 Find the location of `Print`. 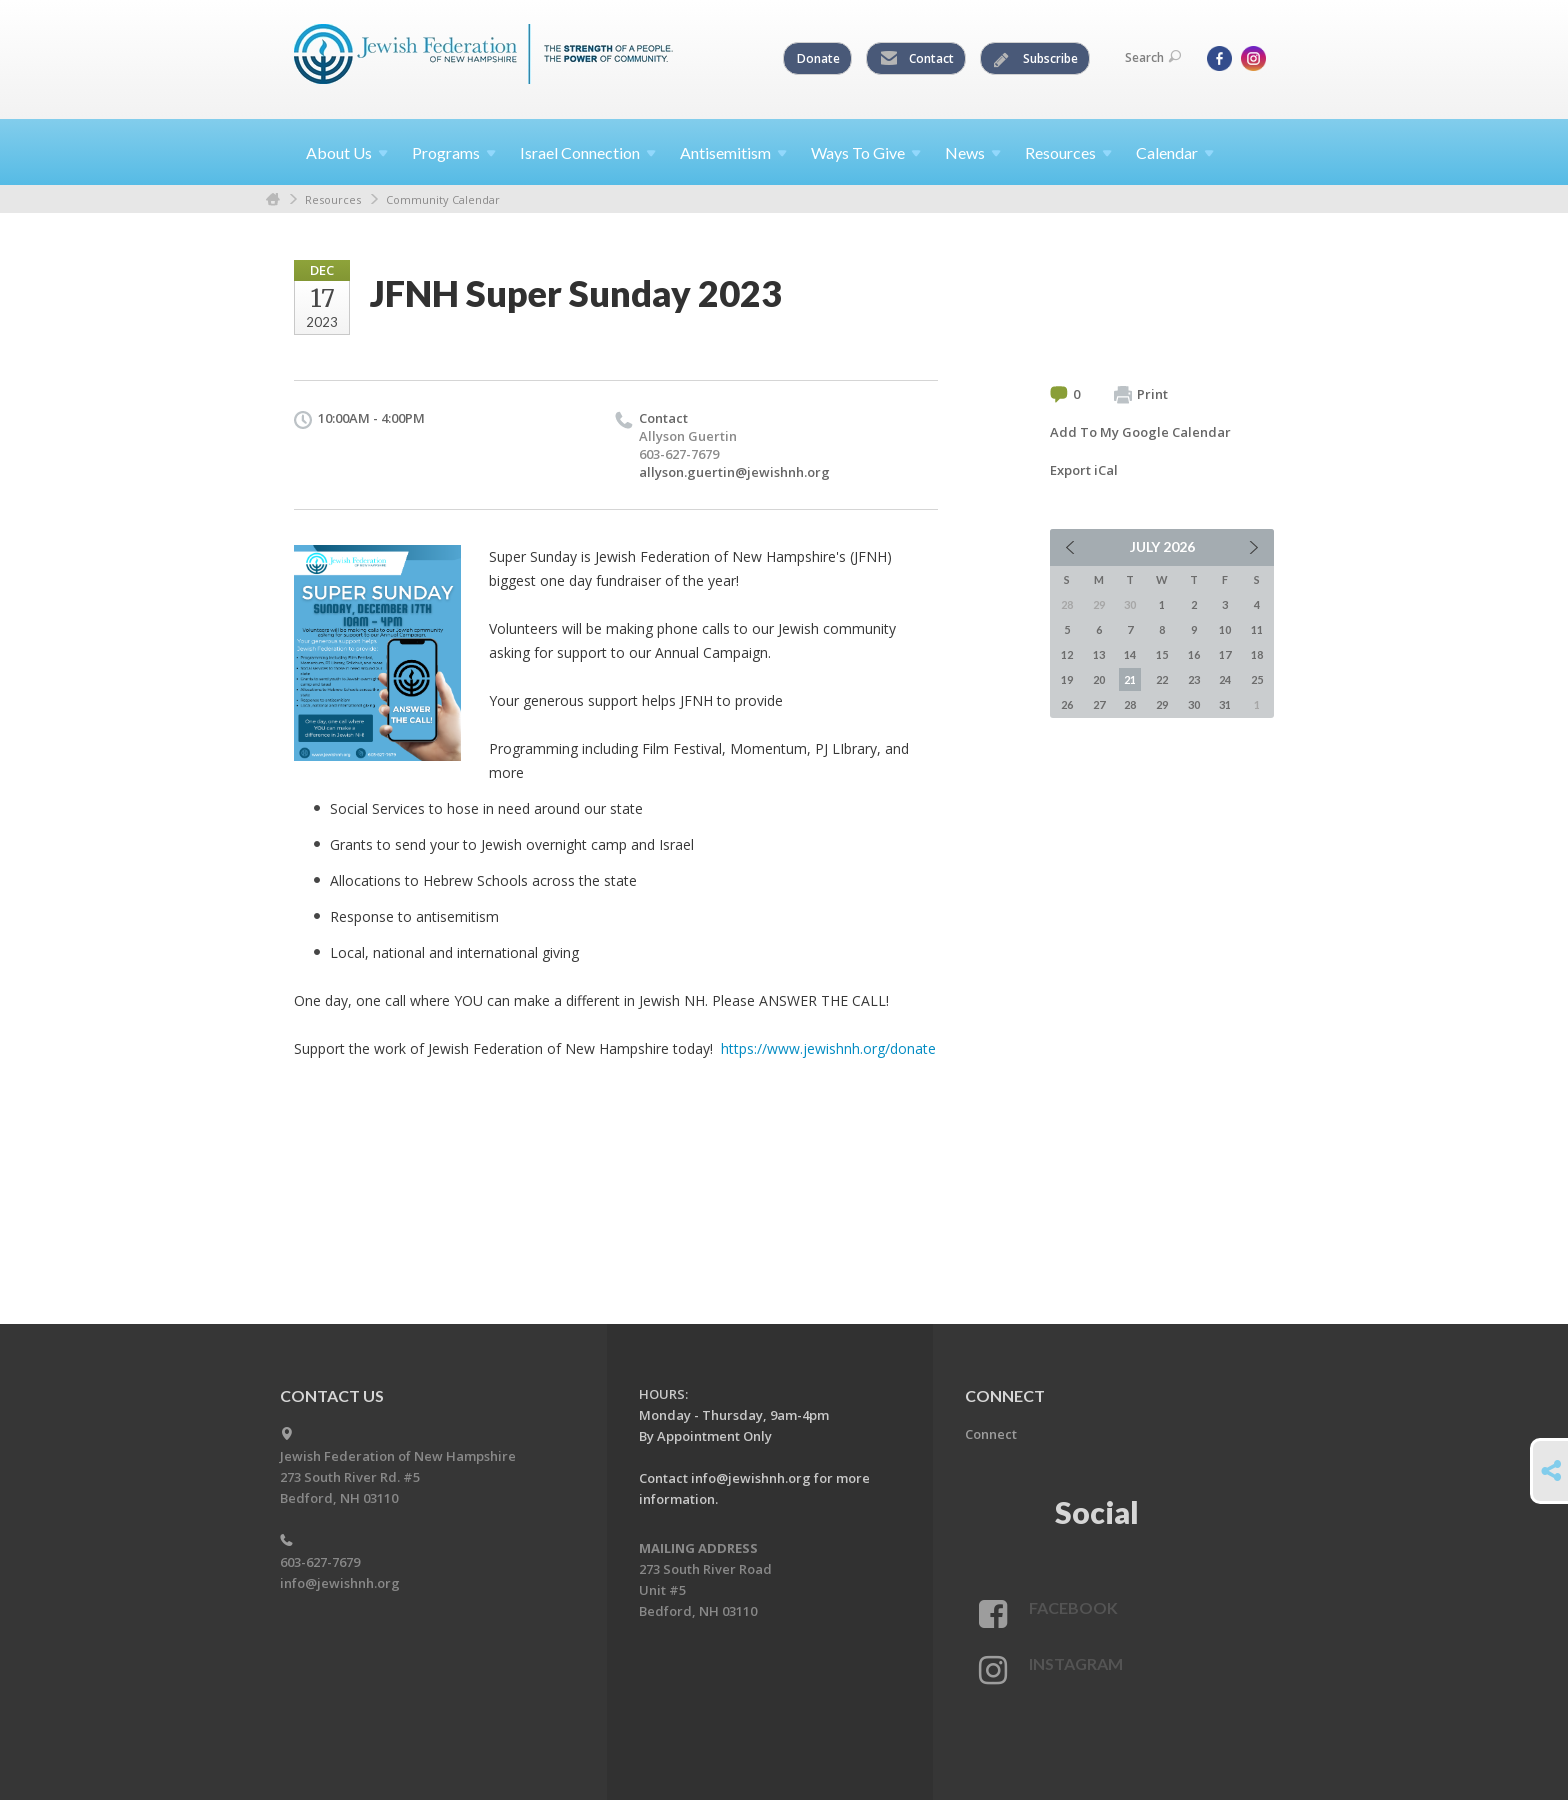

Print is located at coordinates (1141, 395).